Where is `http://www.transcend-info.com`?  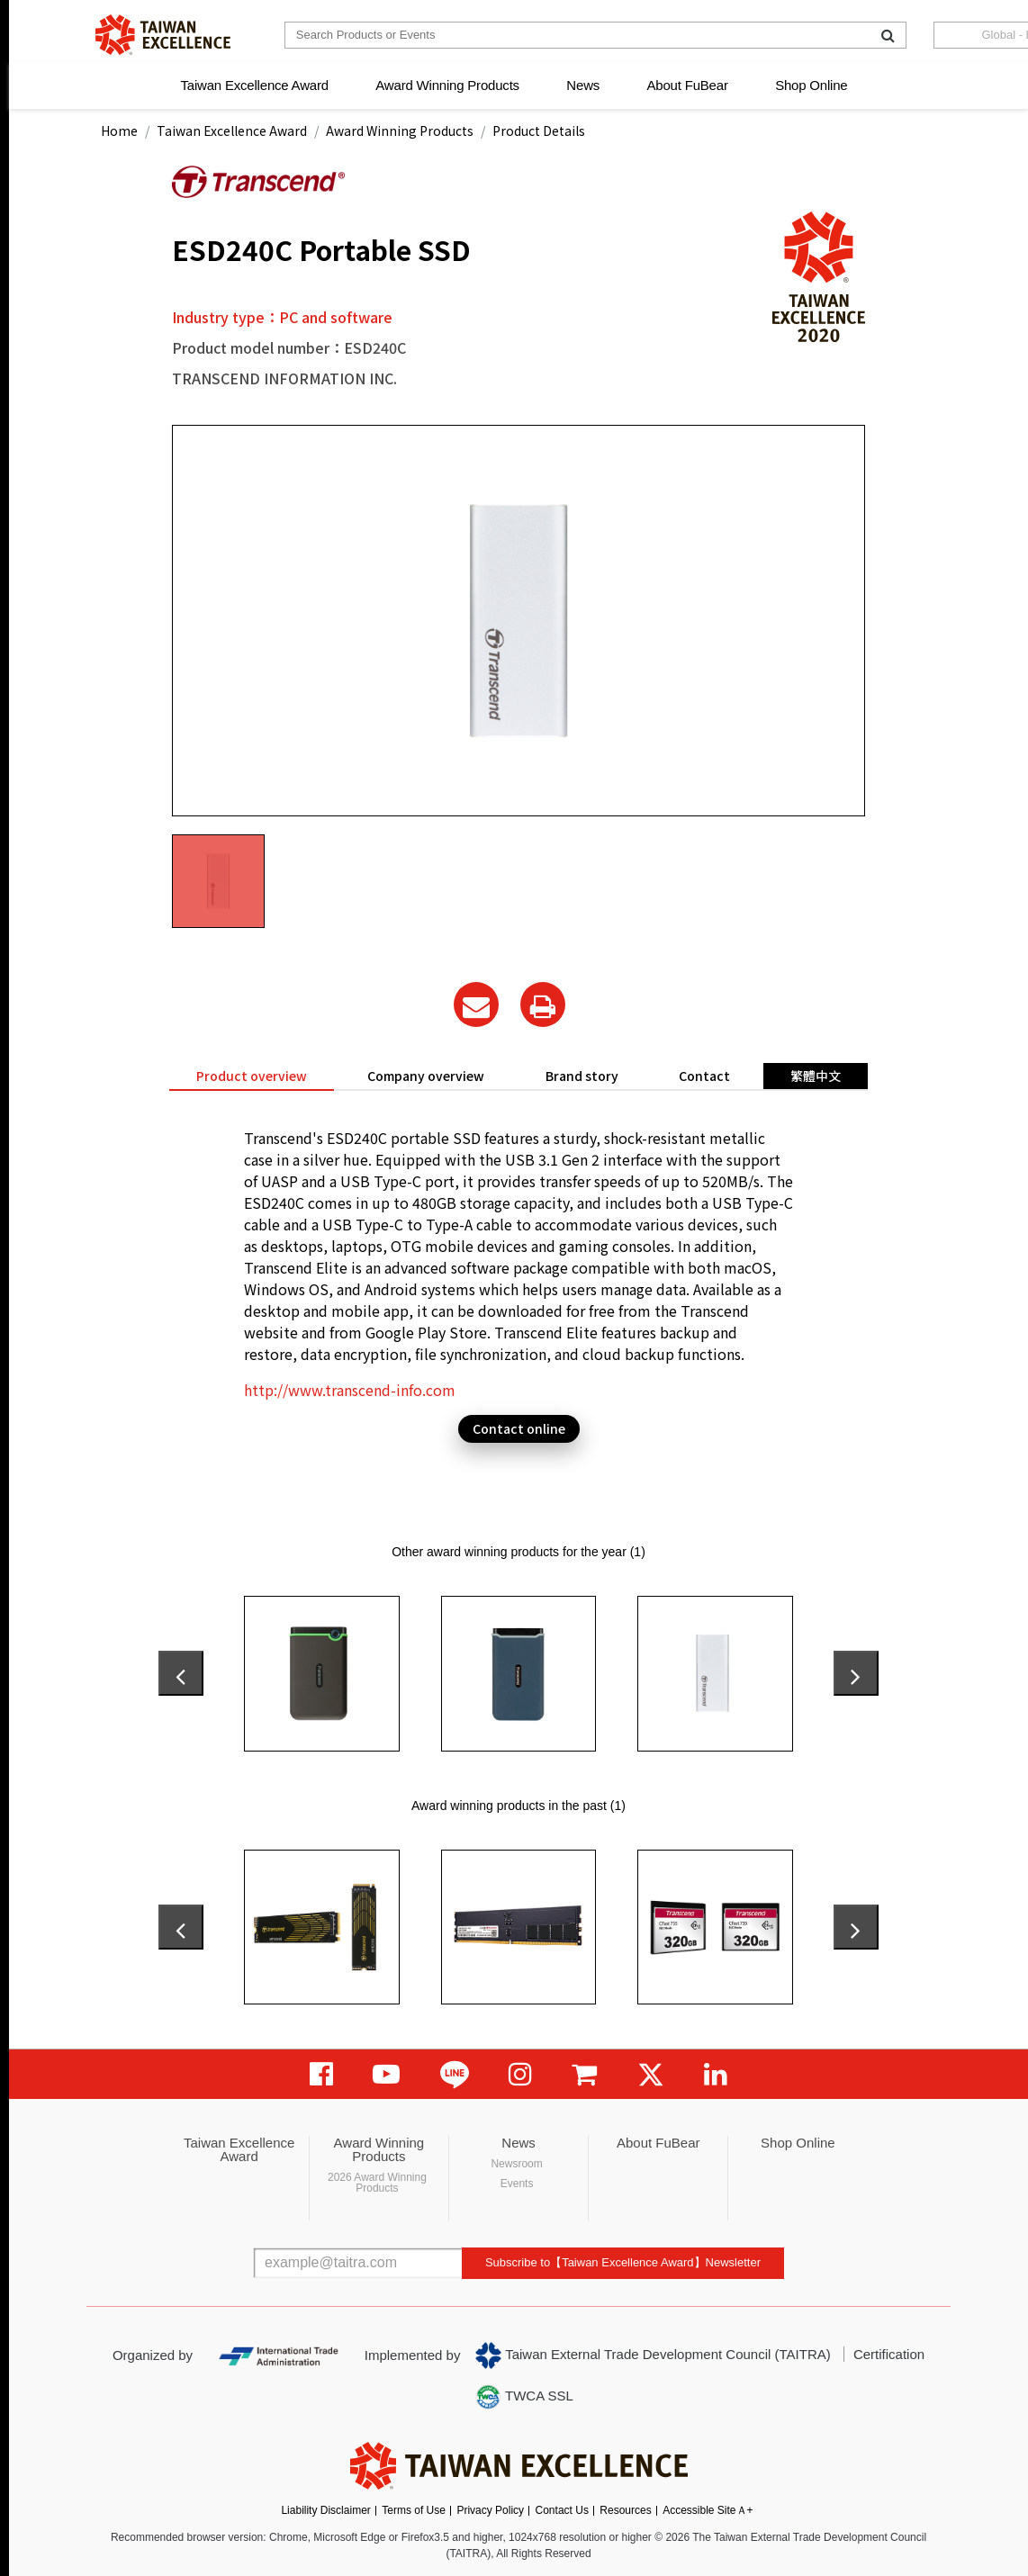
http://www.transcend-info.com is located at coordinates (349, 1390).